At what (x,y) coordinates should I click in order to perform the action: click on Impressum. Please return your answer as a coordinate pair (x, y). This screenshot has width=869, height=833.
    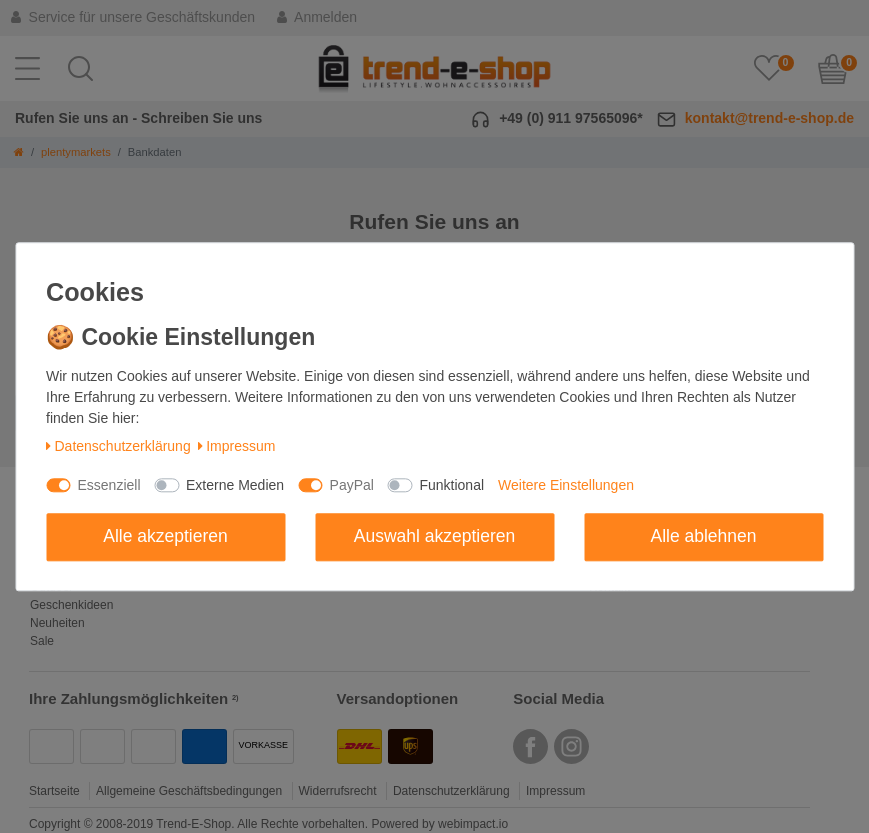
    Looking at the image, I should click on (237, 447).